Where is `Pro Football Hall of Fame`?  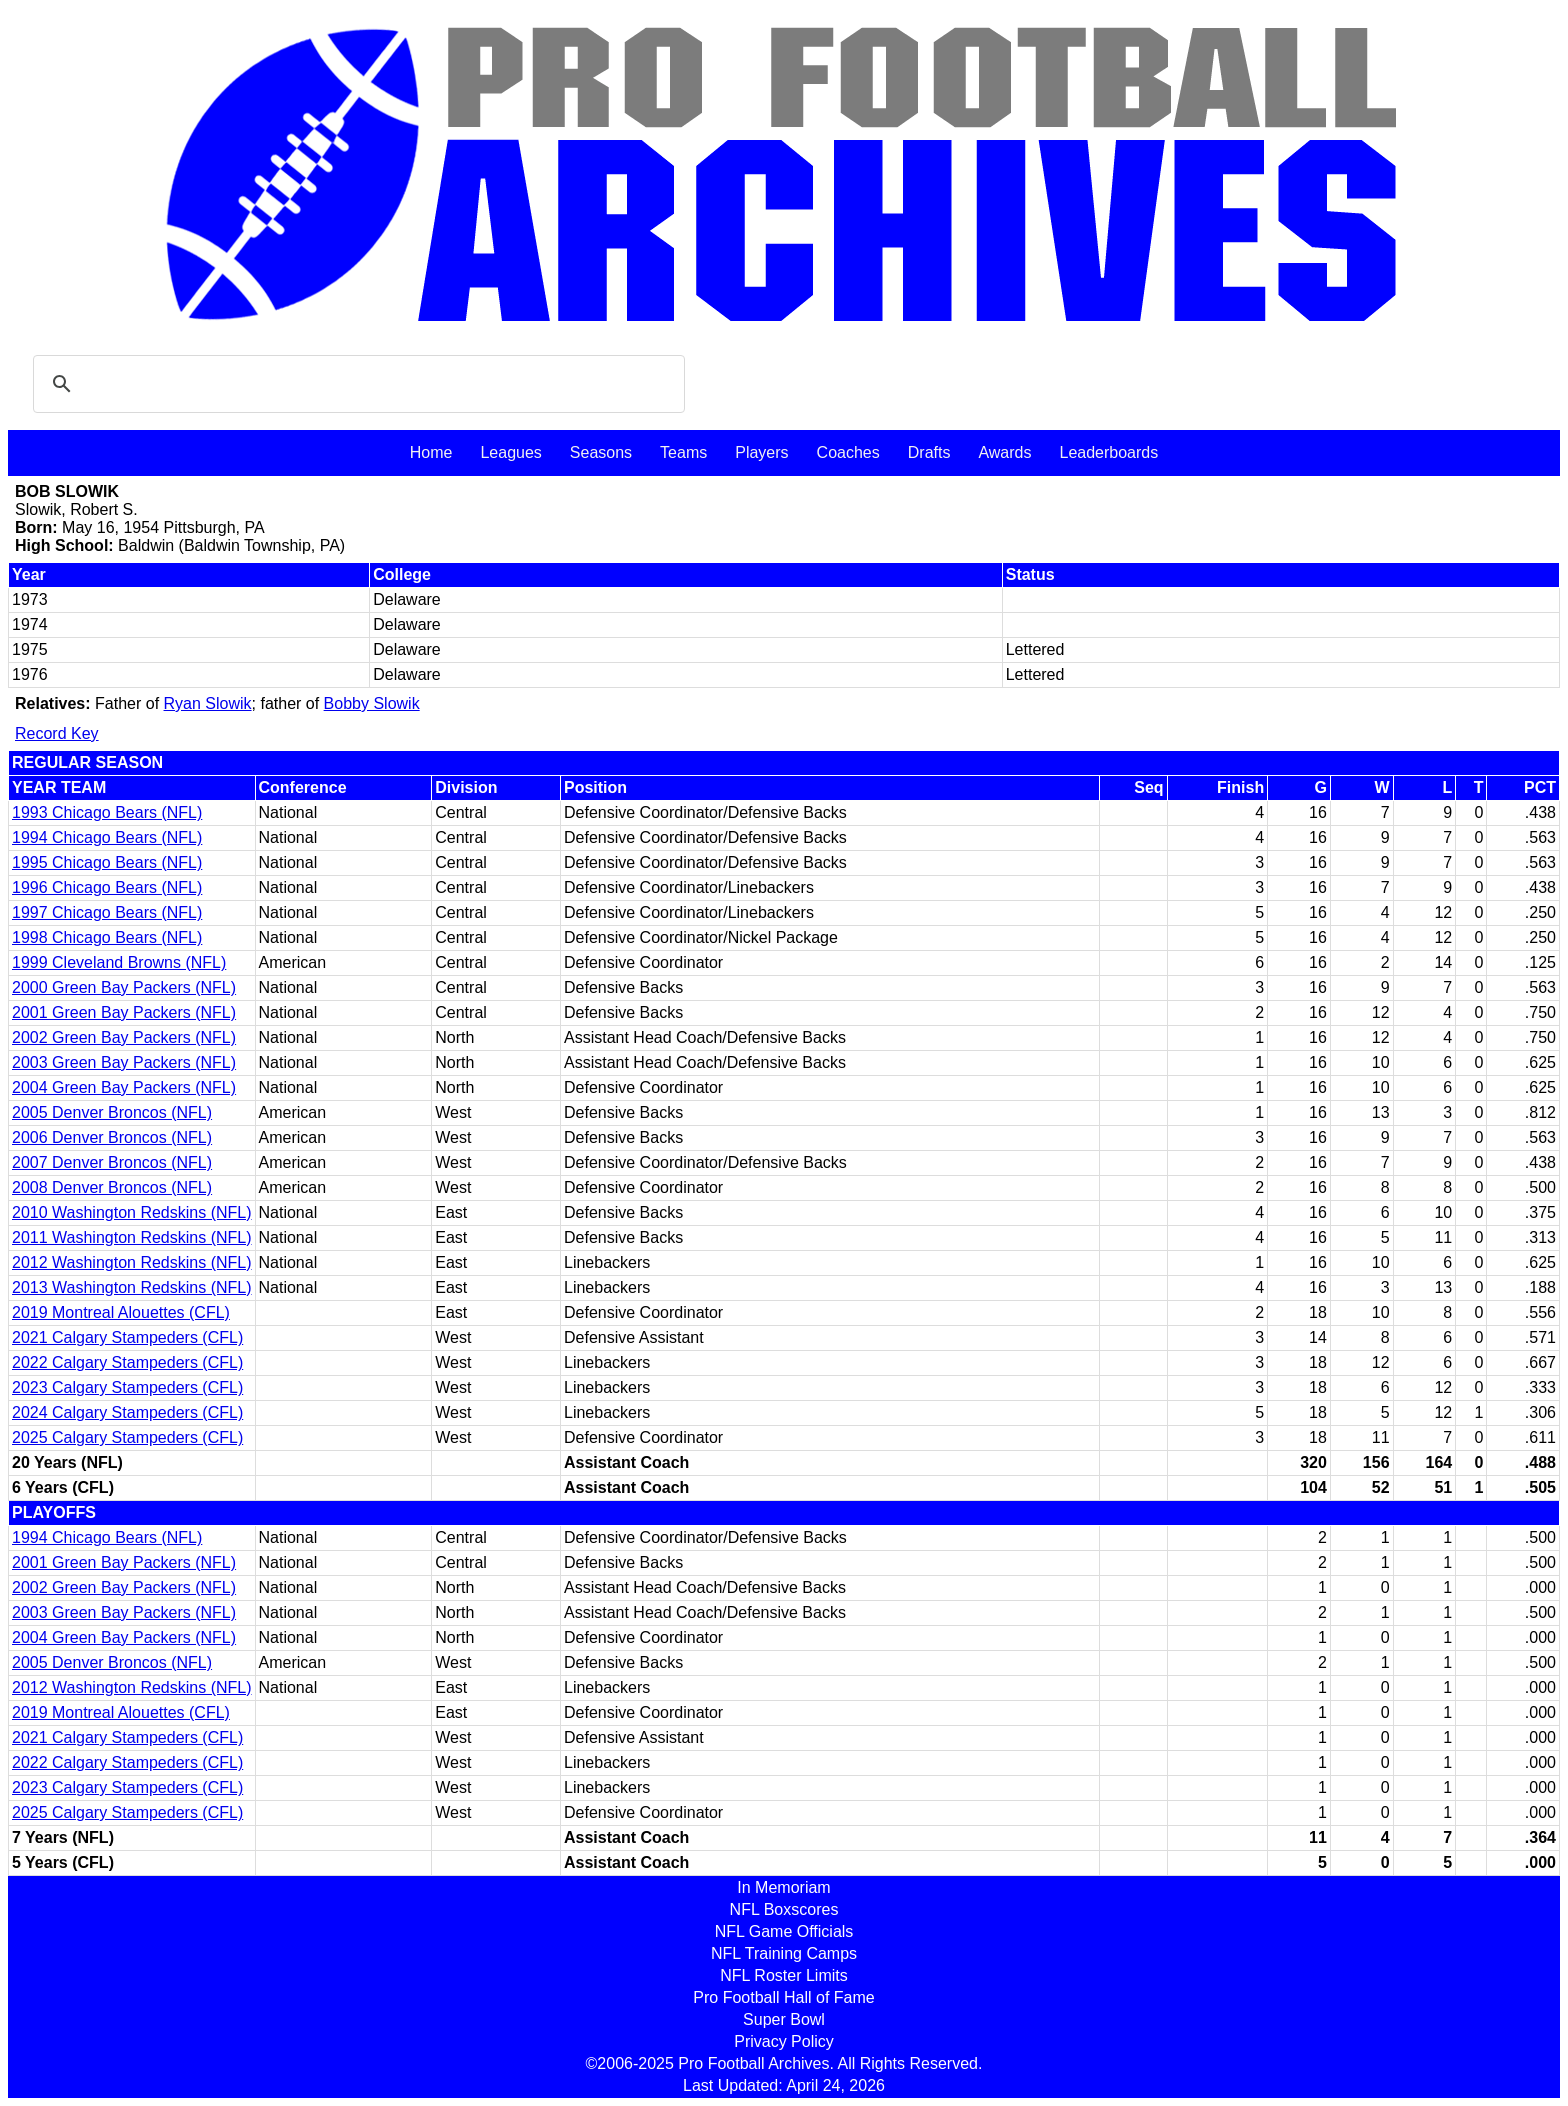
Pro Football Hall of Fame is located at coordinates (783, 1997).